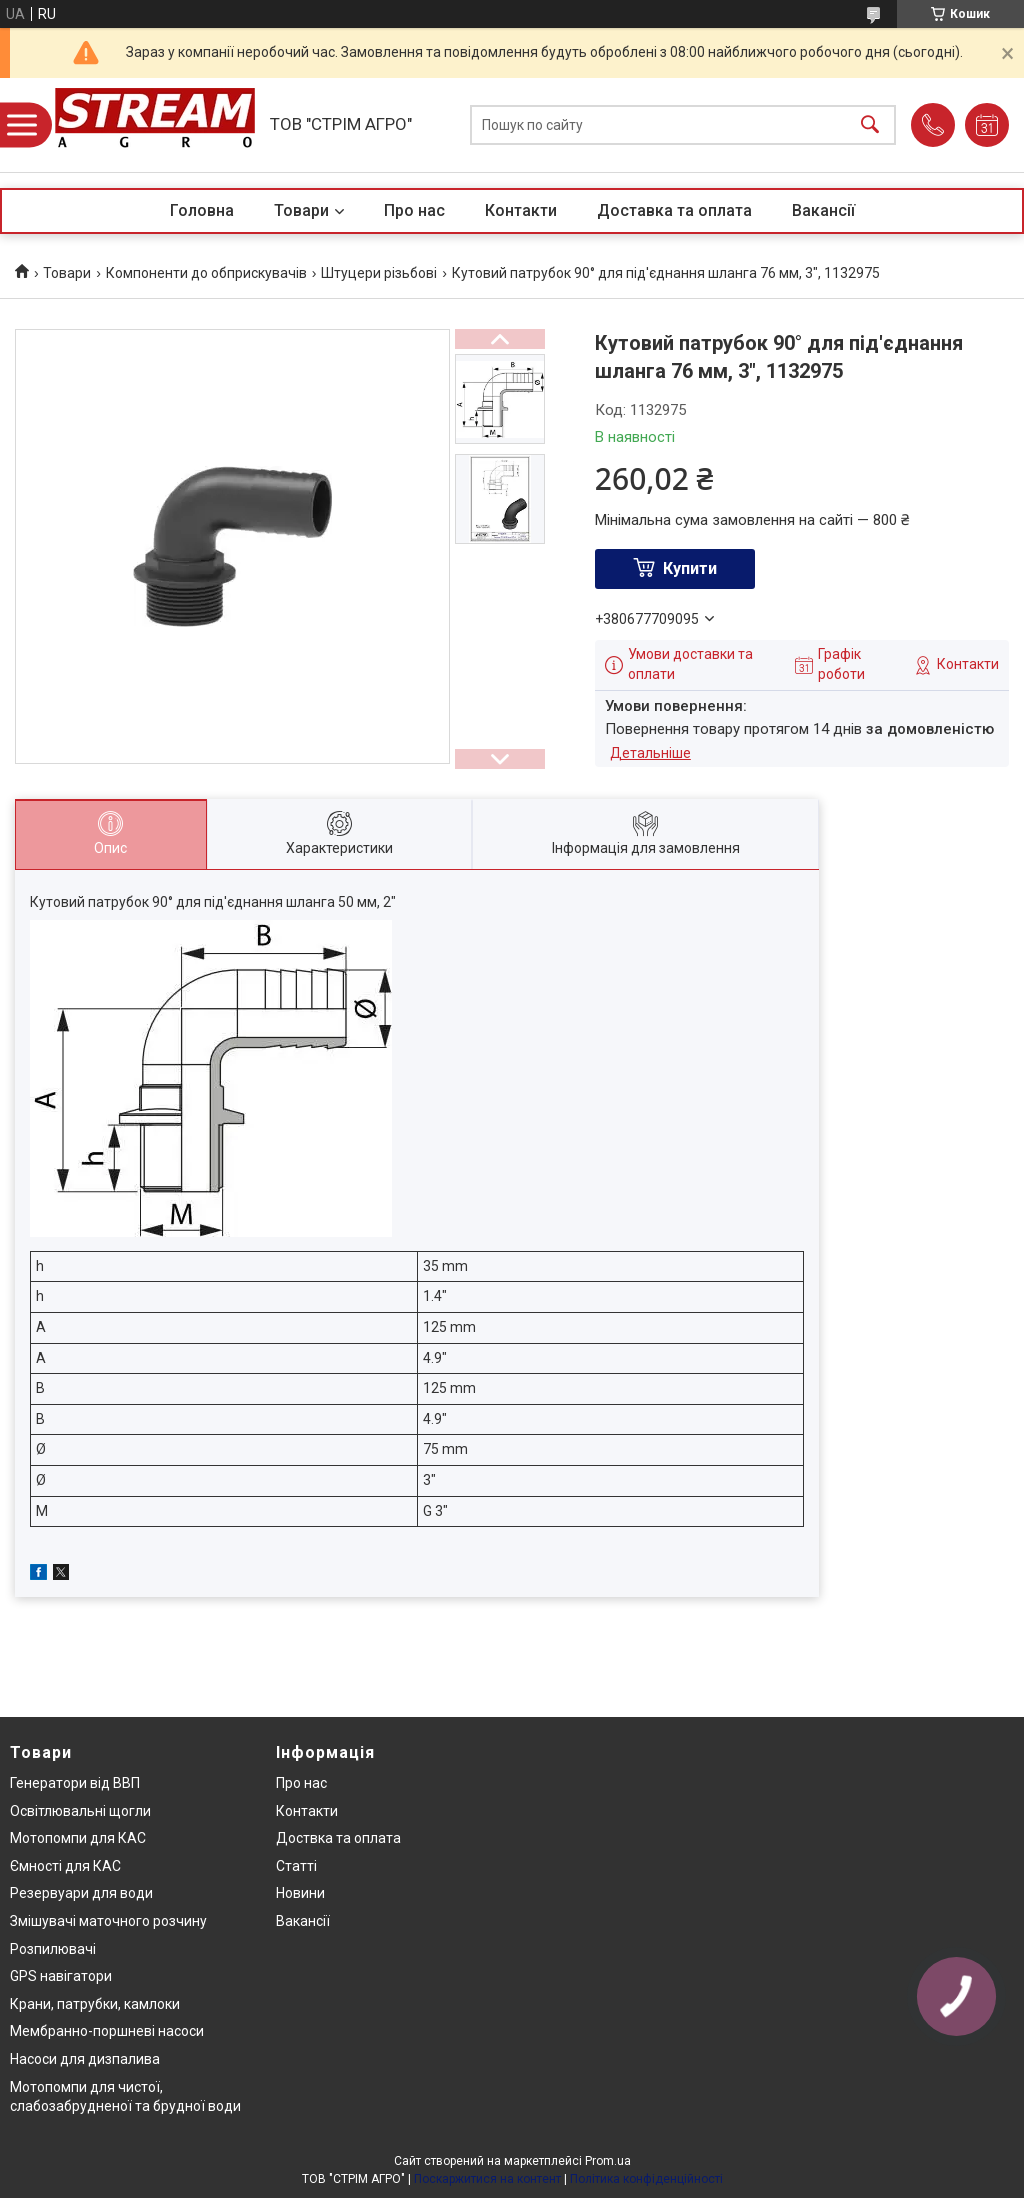 This screenshot has width=1024, height=2198. I want to click on Про нас, so click(414, 210).